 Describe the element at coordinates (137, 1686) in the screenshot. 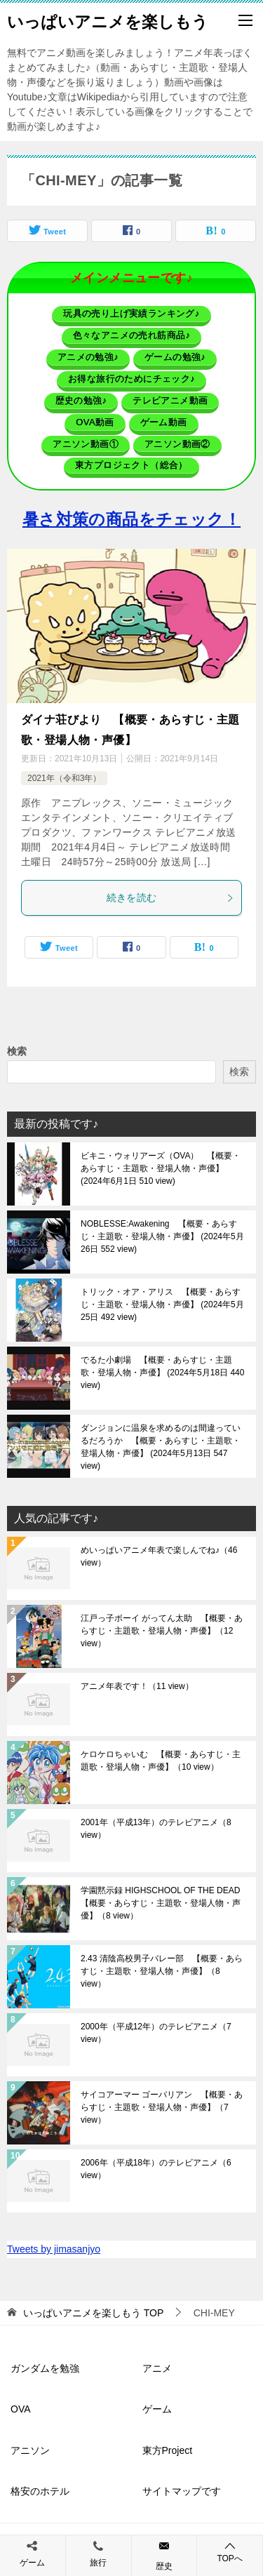

I see `アニメ年表です！` at that location.